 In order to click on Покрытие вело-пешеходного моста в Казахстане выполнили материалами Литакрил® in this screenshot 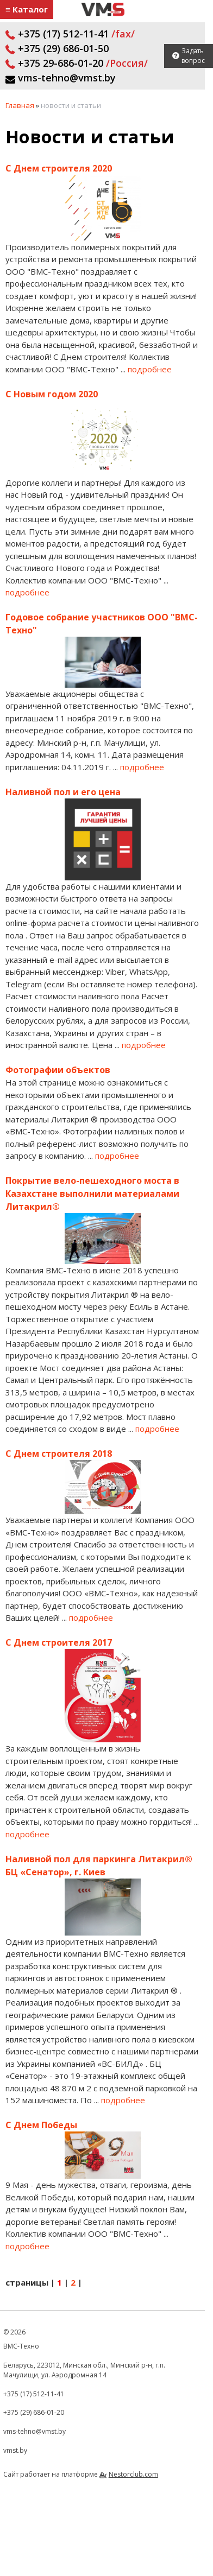, I will do `click(92, 1194)`.